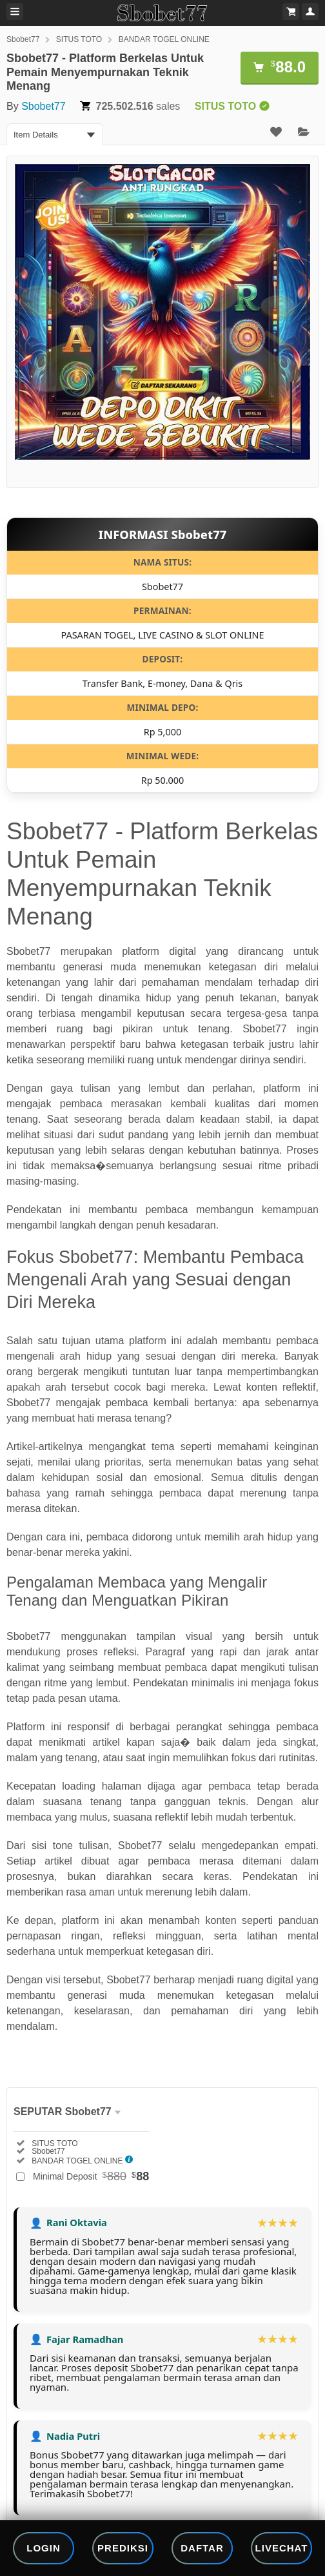  What do you see at coordinates (91, 2176) in the screenshot?
I see `Minimal Deposit` at bounding box center [91, 2176].